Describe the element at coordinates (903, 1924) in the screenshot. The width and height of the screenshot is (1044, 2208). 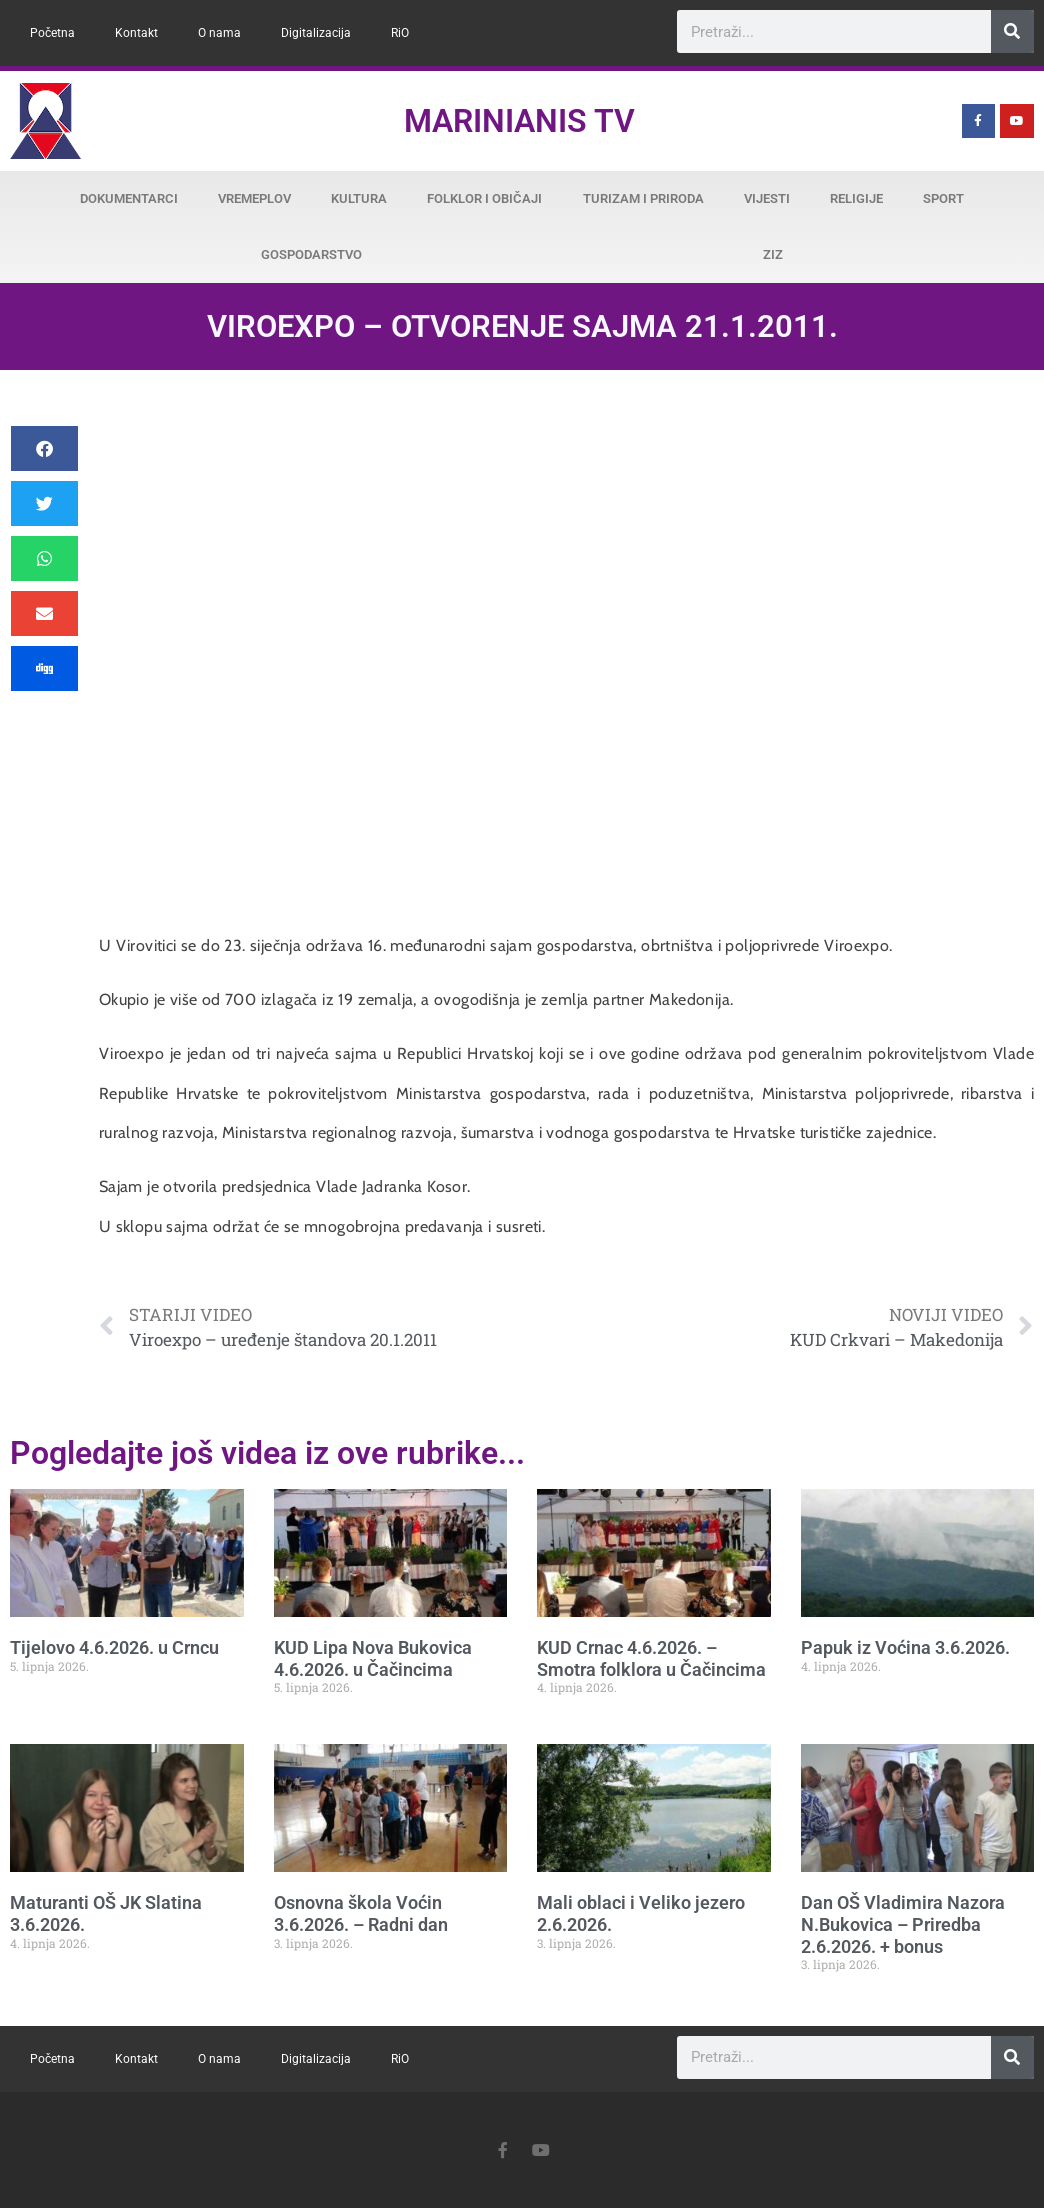
I see `Dan OŠ Vladimira Nazora N.Bukovica – Priredba 2.6.2026. + bonus` at that location.